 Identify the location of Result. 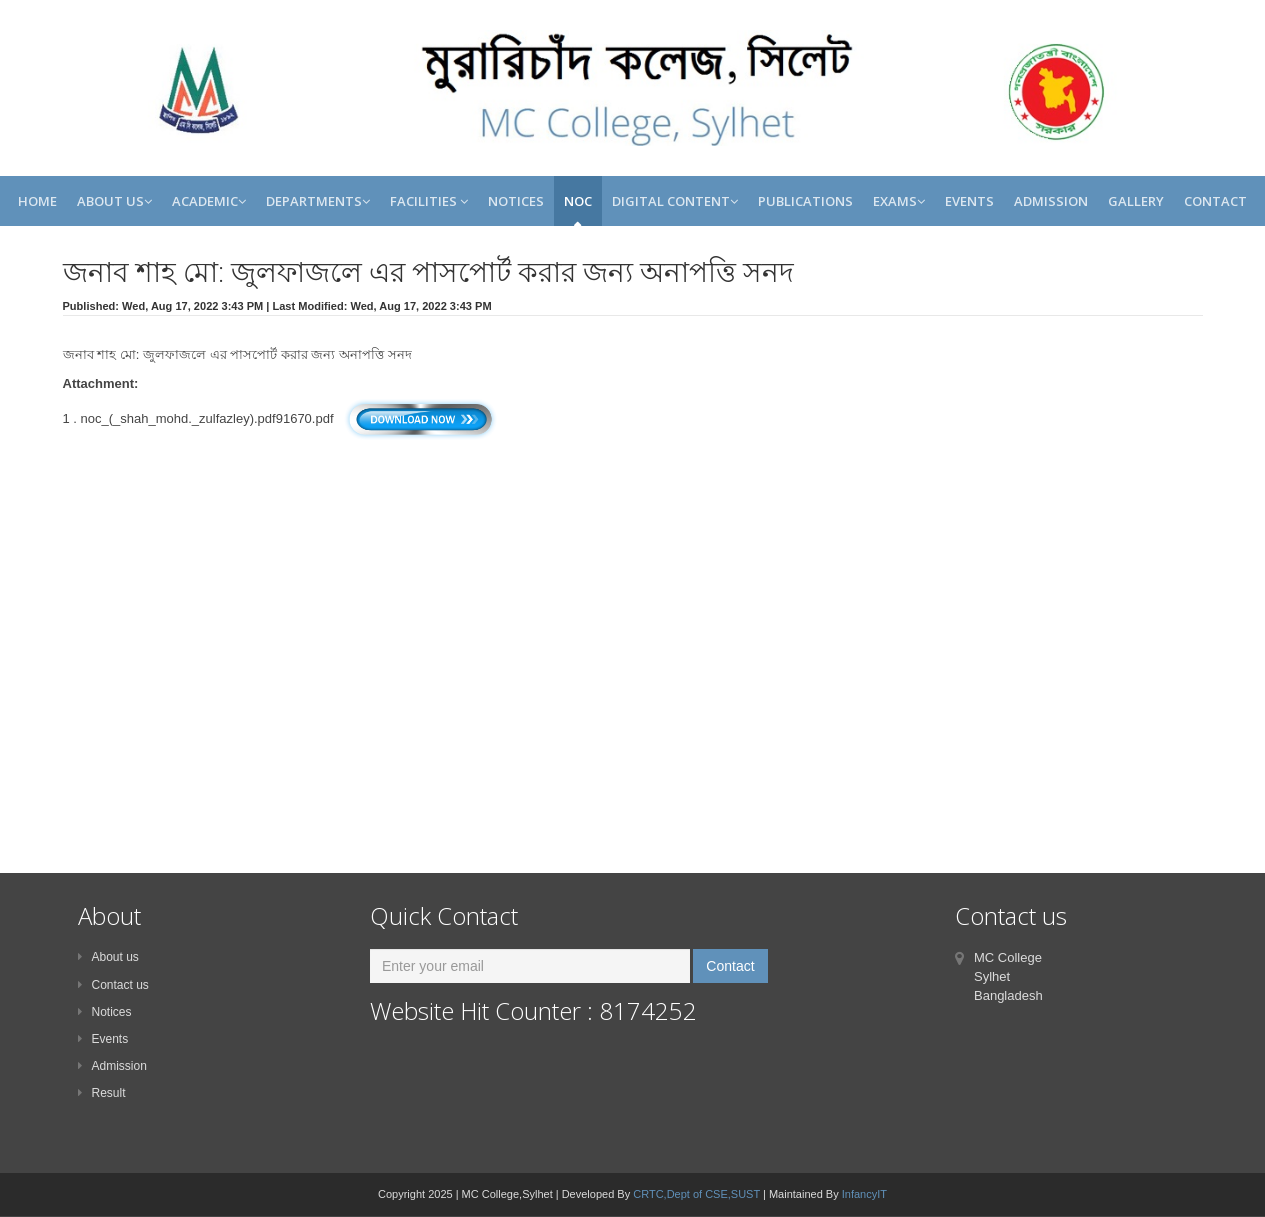
(102, 1093).